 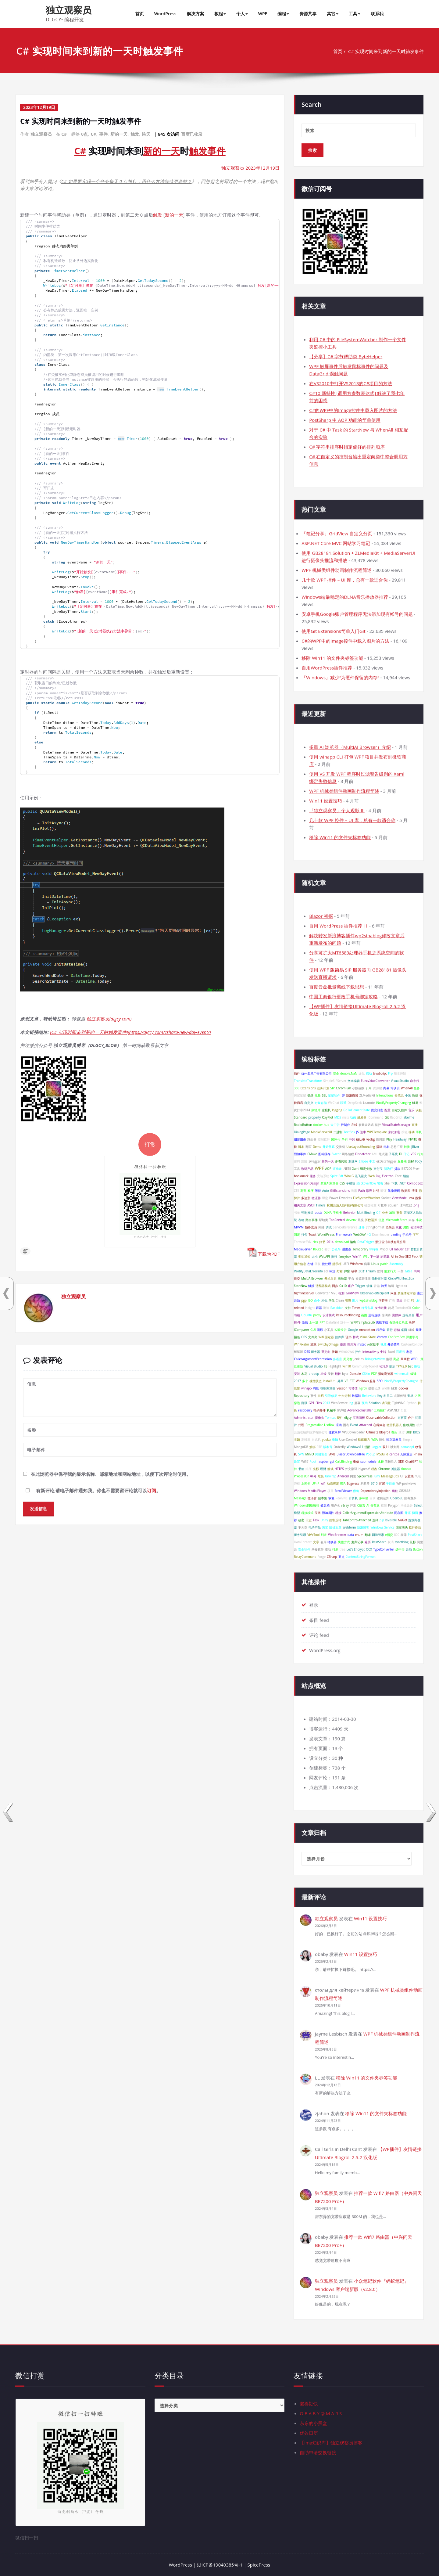 What do you see at coordinates (146, 134) in the screenshot?
I see `跨天` at bounding box center [146, 134].